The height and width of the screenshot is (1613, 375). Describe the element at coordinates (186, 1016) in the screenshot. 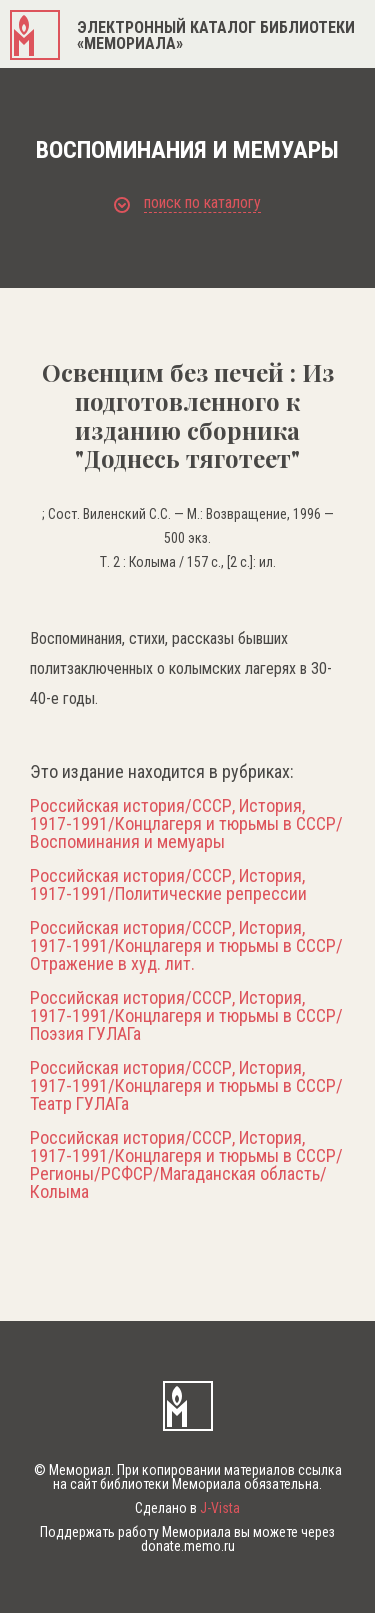

I see `Российская история/СССР, История, 1917-1991/Концлагеря и тюрьмы в СССР/Поэзия ГУЛАГа` at that location.